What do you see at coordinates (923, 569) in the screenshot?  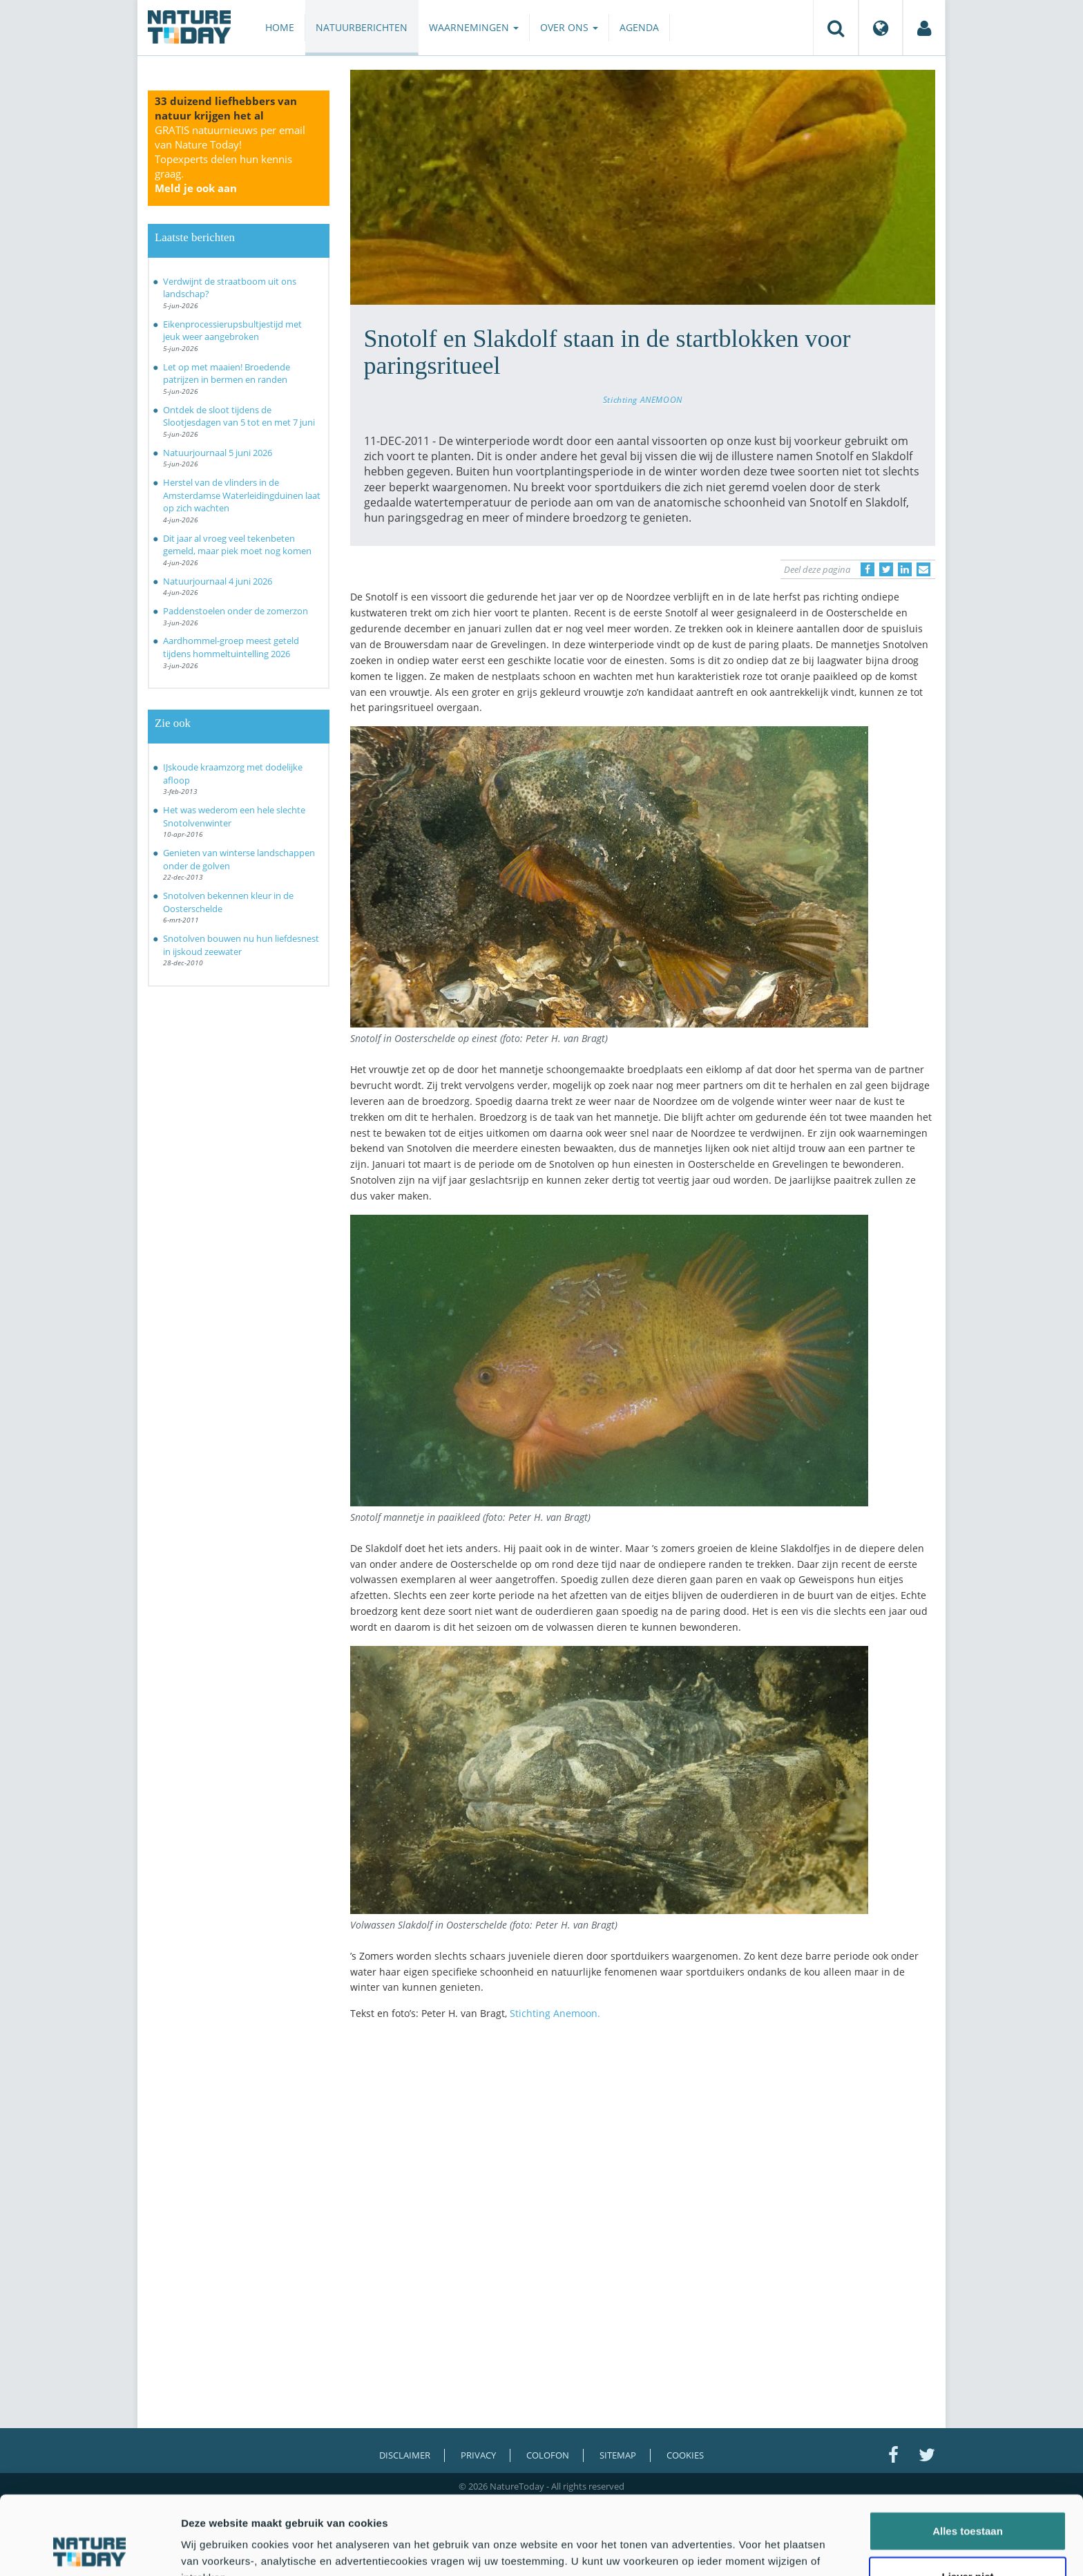 I see `[Delen via e-mail]` at bounding box center [923, 569].